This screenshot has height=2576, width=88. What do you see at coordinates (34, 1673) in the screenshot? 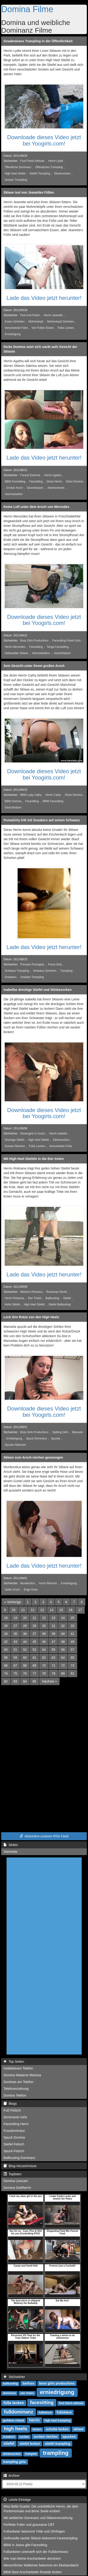
I see `77` at bounding box center [34, 1673].